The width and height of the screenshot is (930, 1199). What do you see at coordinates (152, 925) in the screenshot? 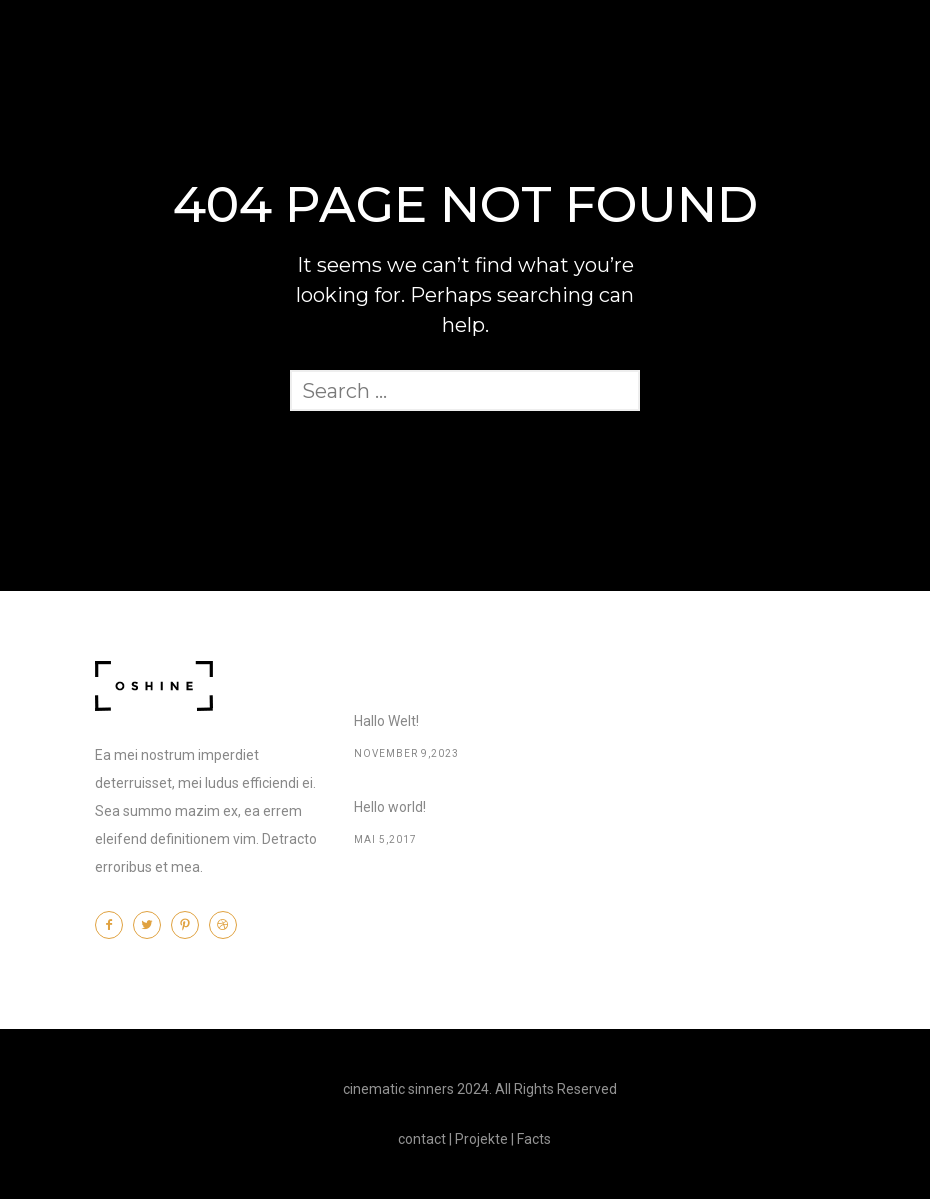
I see `[icon-twitter2]` at bounding box center [152, 925].